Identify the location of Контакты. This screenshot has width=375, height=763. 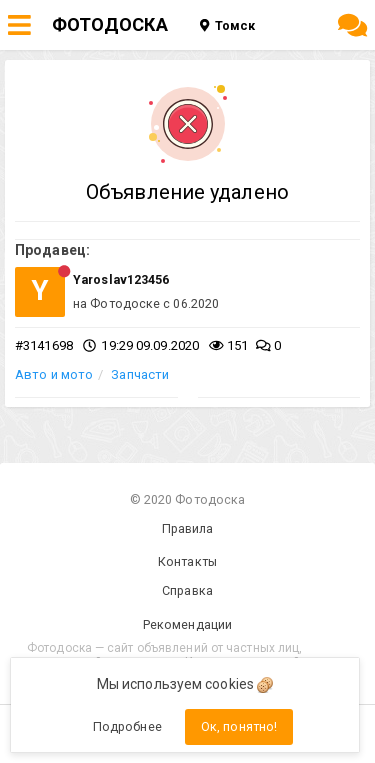
(187, 561).